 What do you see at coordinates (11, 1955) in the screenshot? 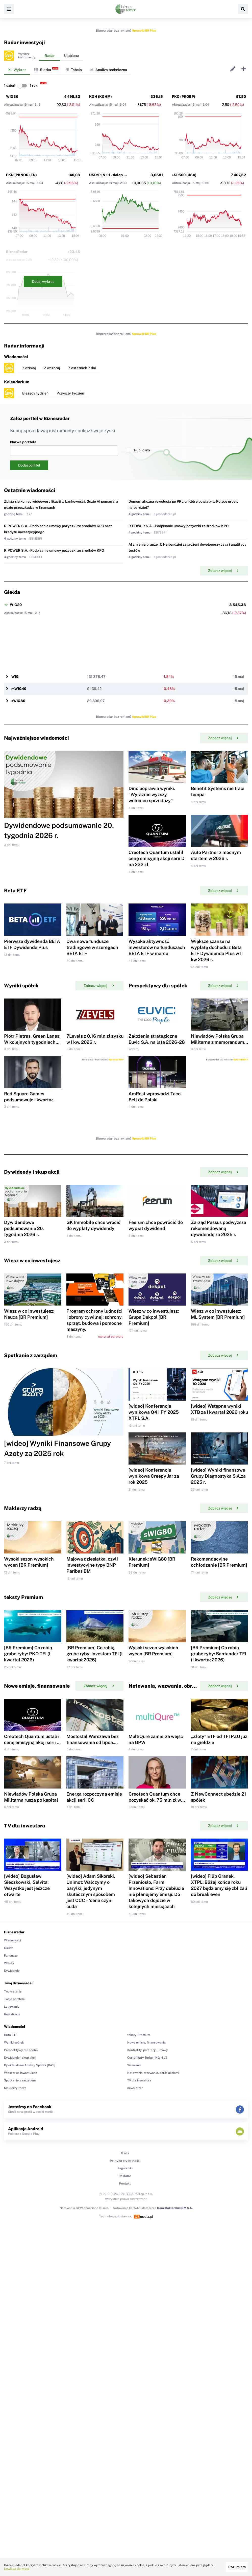
I see `Fundusze` at bounding box center [11, 1955].